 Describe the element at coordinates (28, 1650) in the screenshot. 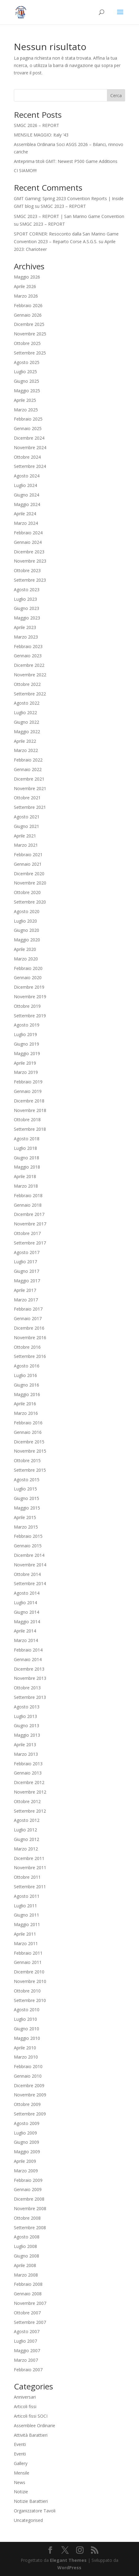

I see `Febbraio 2014` at that location.